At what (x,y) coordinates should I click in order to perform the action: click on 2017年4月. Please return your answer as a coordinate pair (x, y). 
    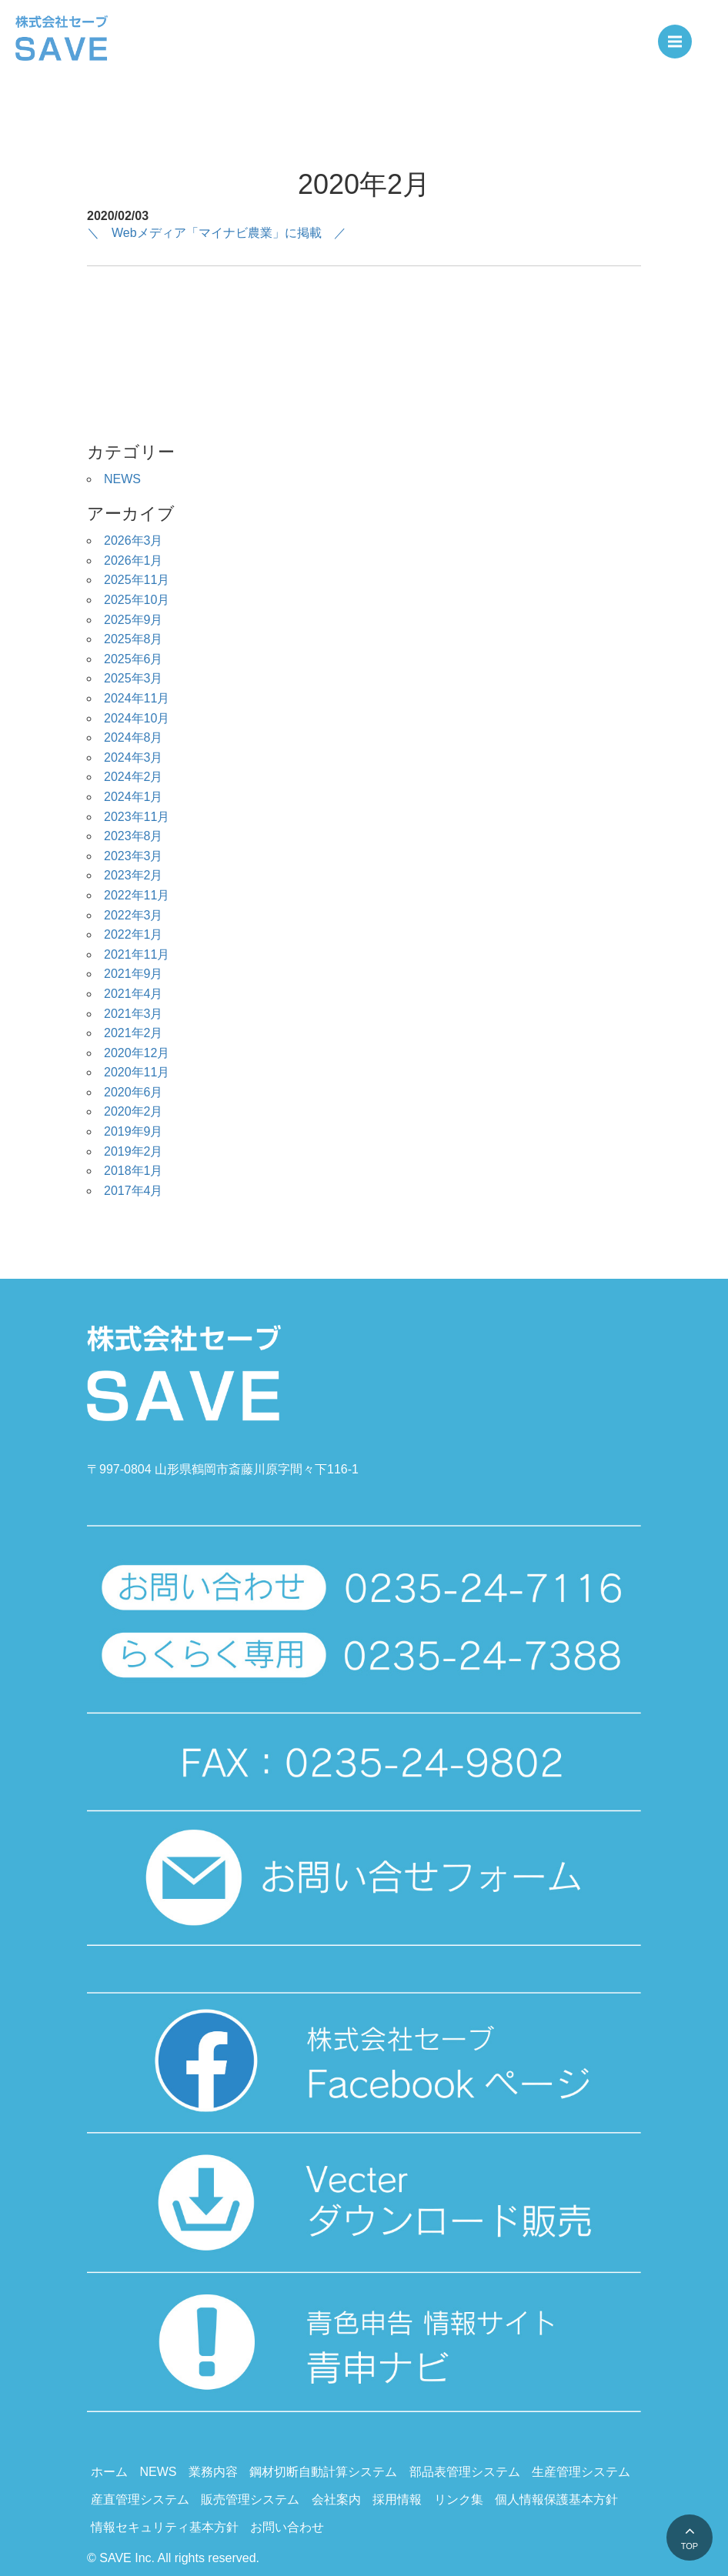
    Looking at the image, I should click on (133, 1190).